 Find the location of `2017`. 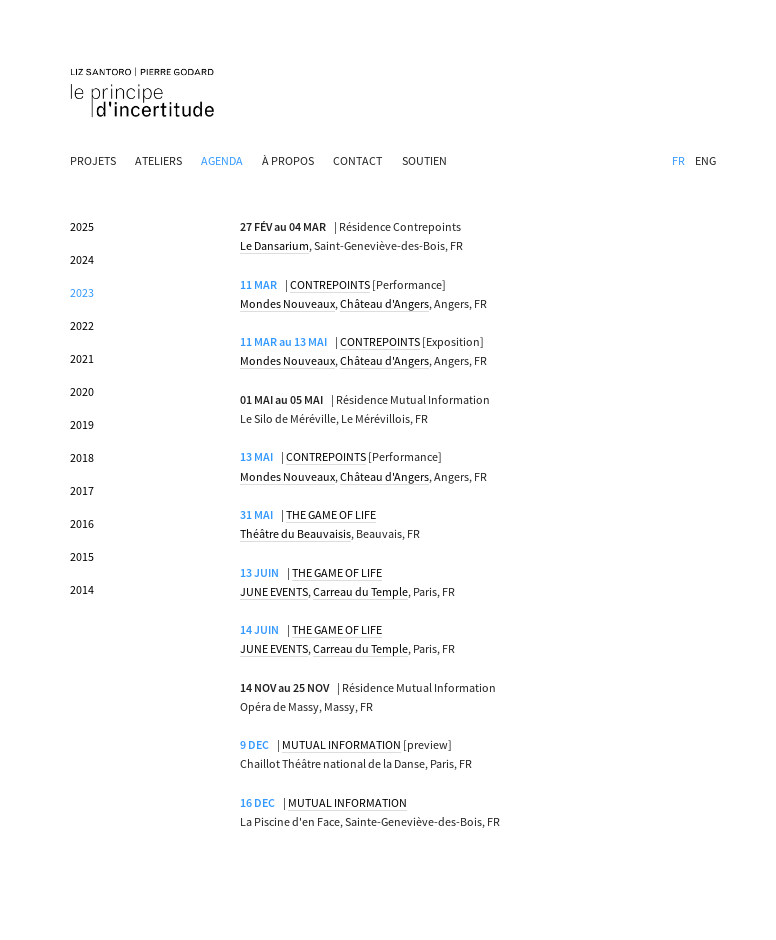

2017 is located at coordinates (82, 490).